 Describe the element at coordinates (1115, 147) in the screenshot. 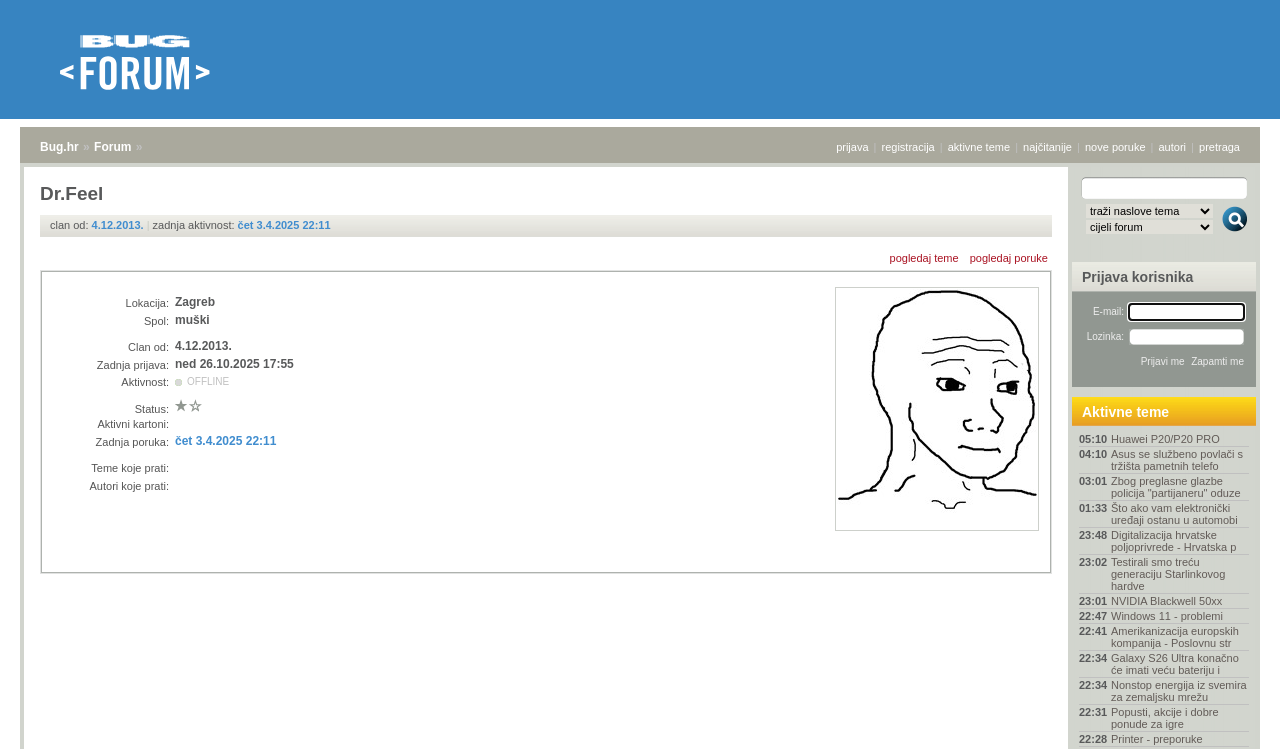

I see `nove poruke` at that location.